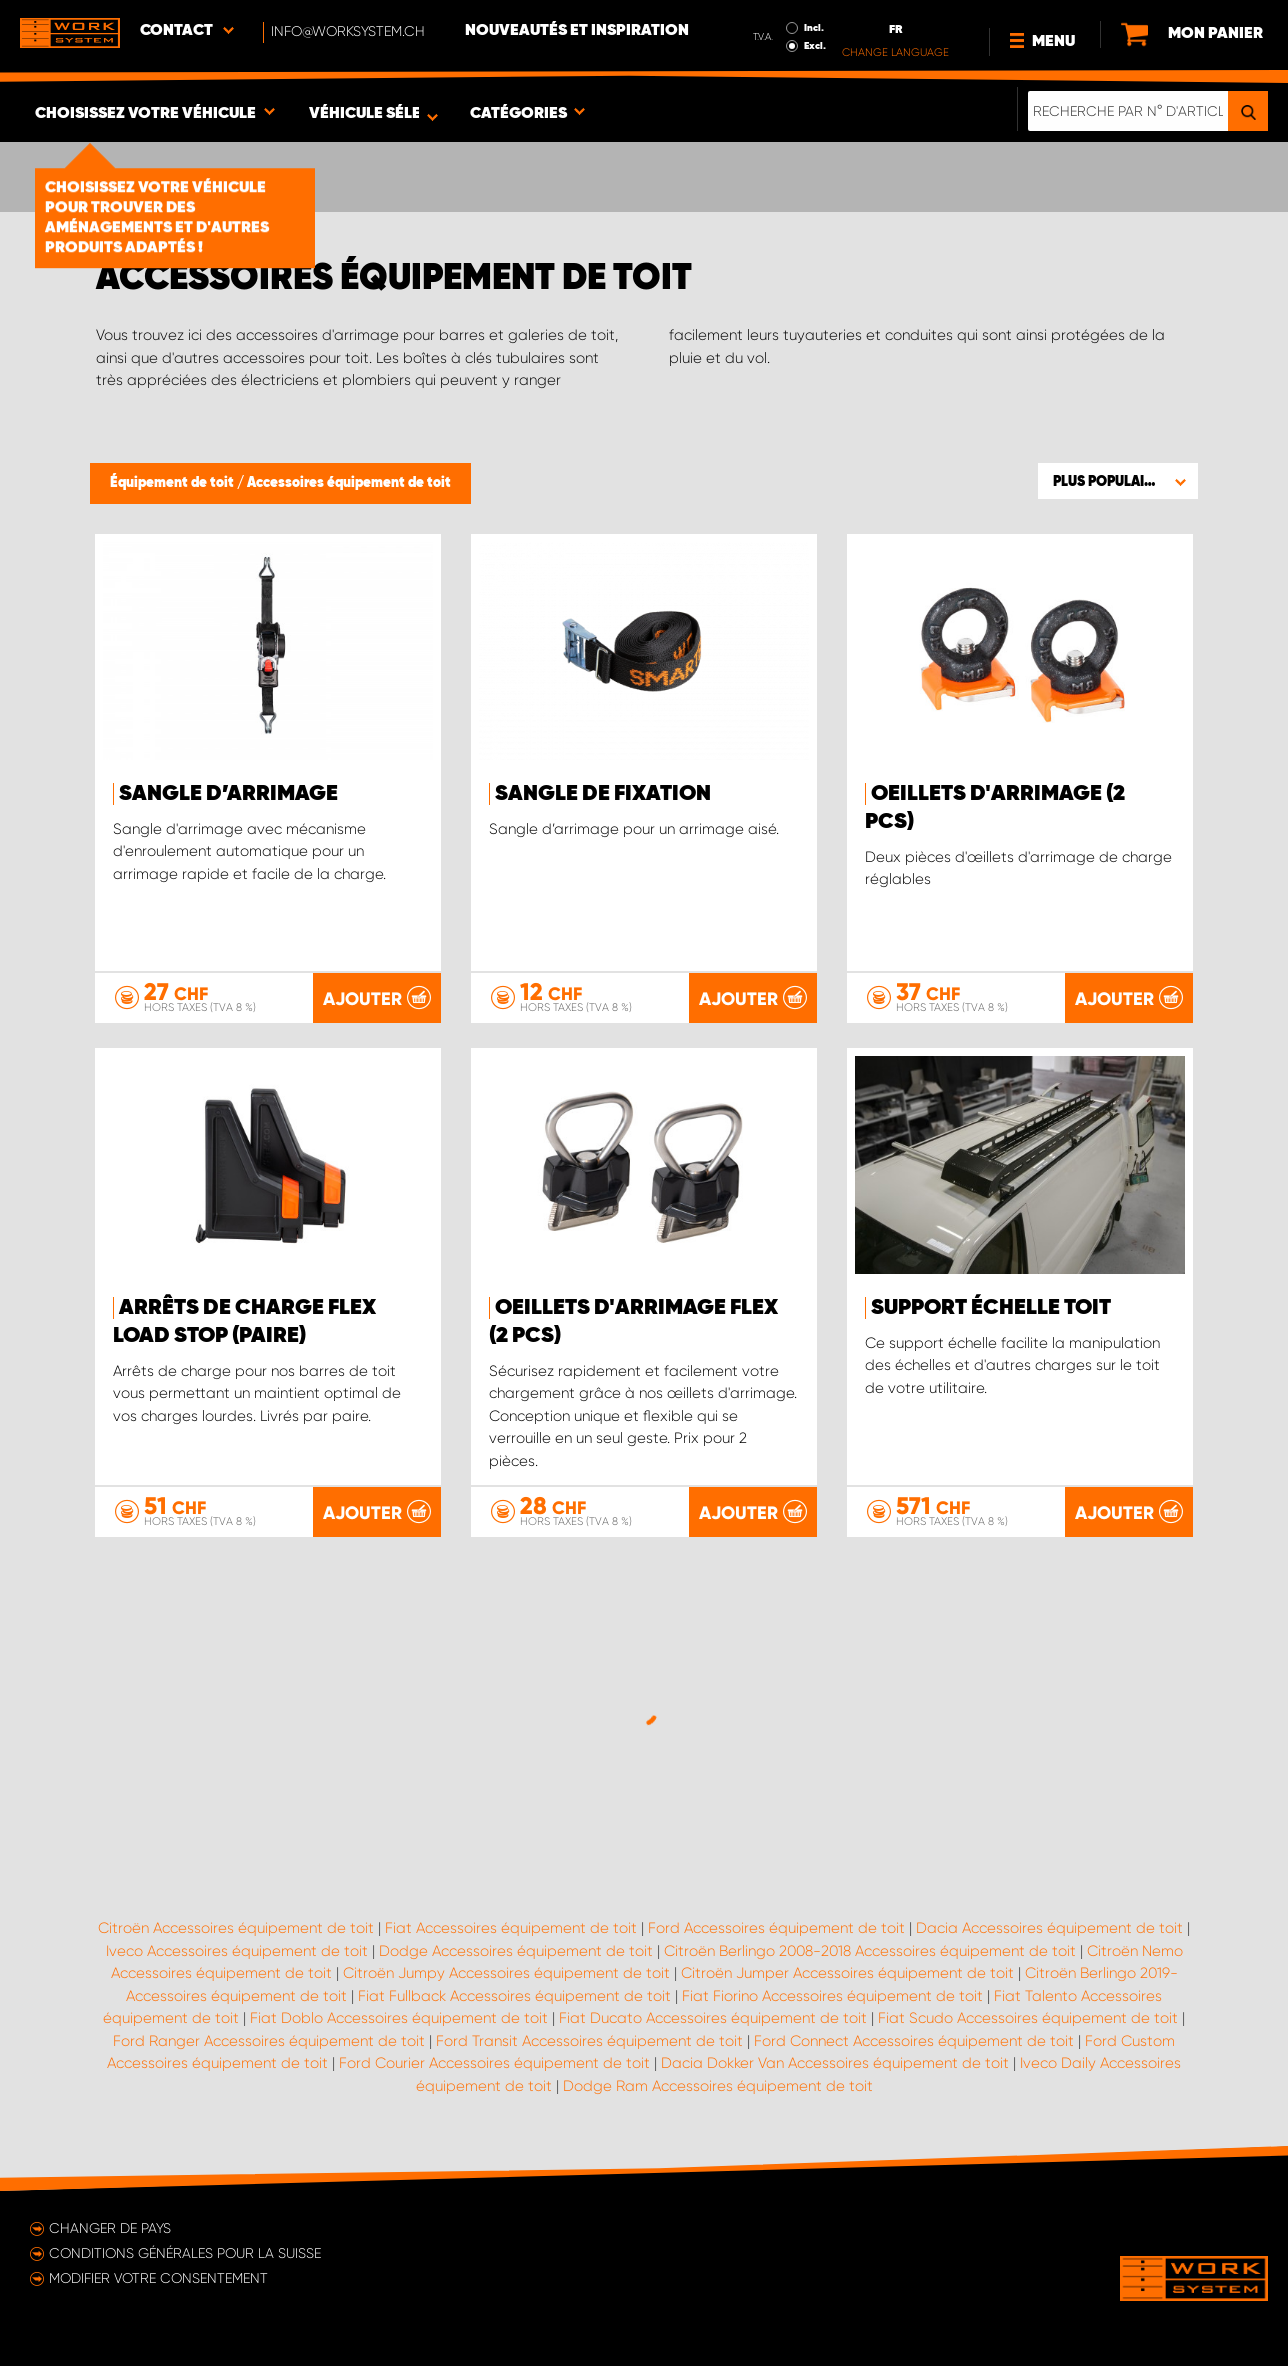 The height and width of the screenshot is (2366, 1288). What do you see at coordinates (349, 483) in the screenshot?
I see `Accessoires équipement de toit` at bounding box center [349, 483].